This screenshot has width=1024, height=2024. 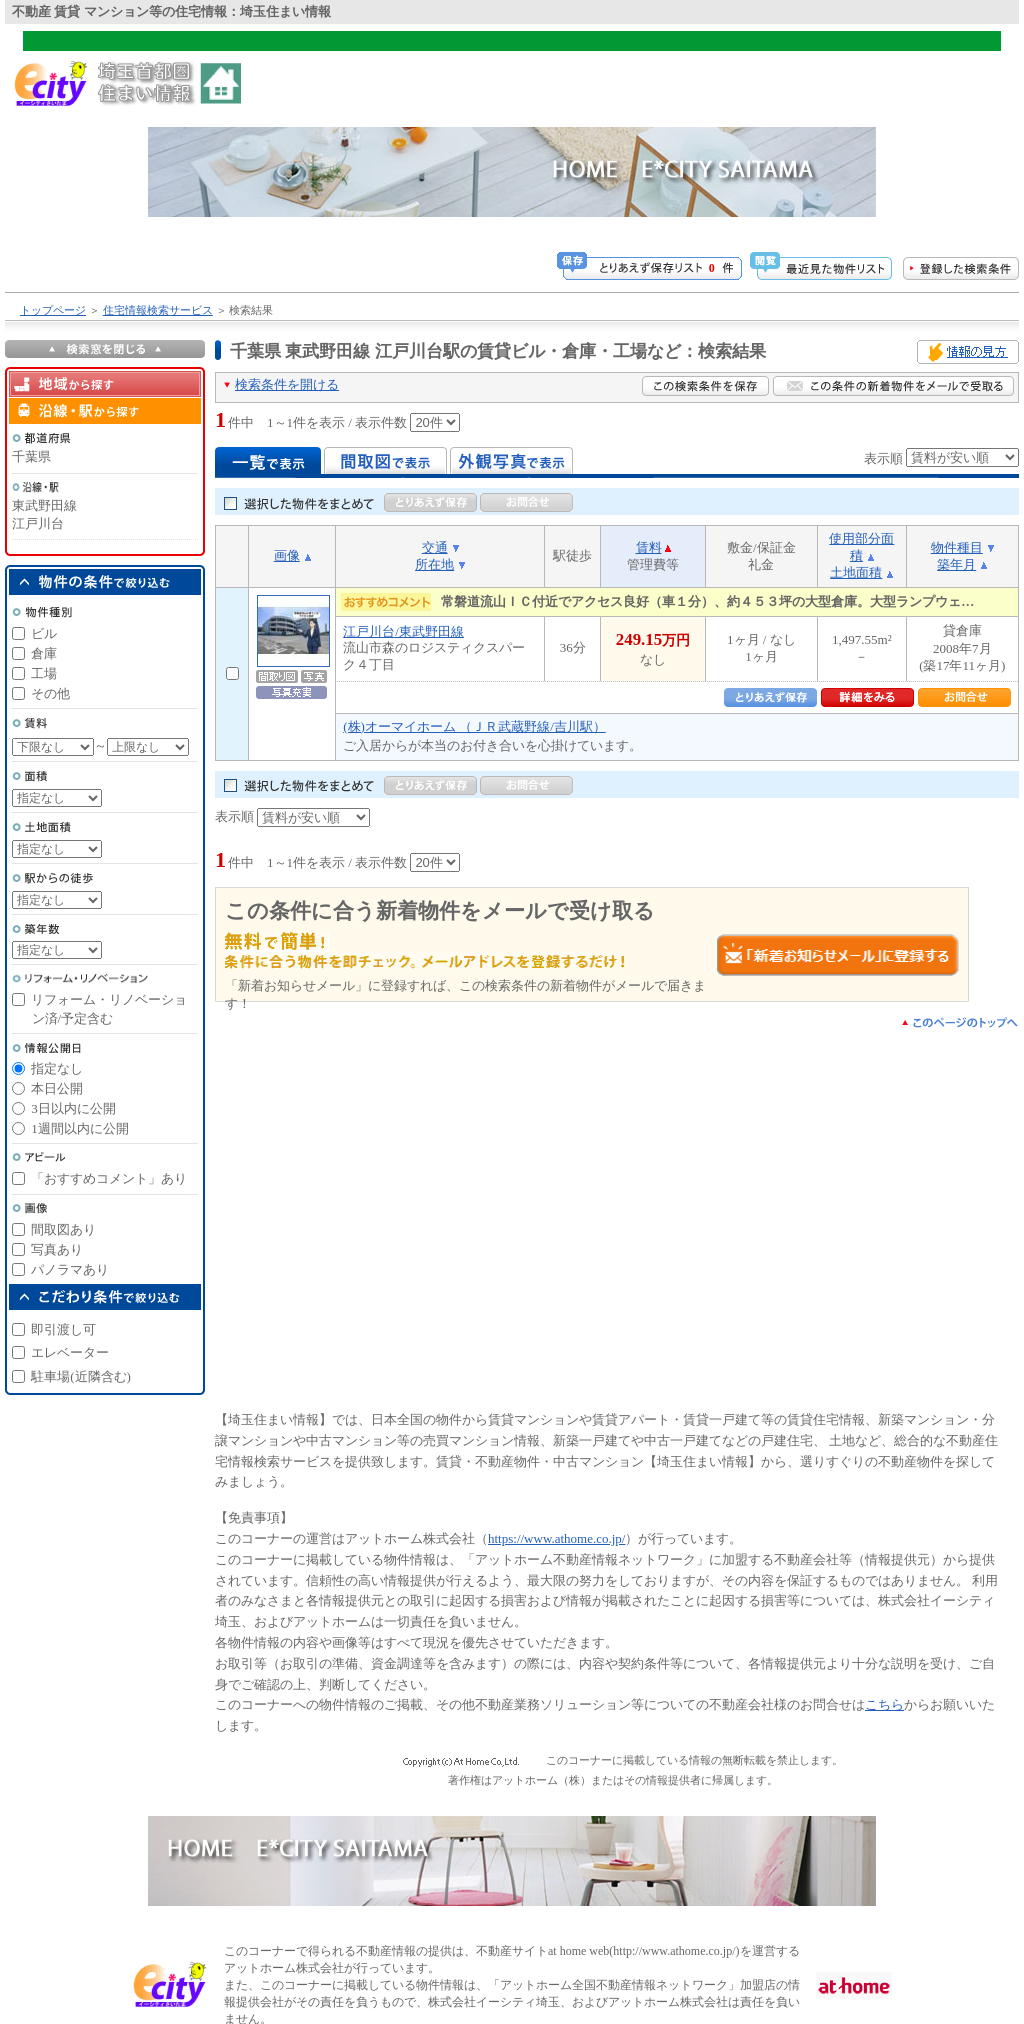 What do you see at coordinates (81, 1376) in the screenshot?
I see `駐車場(近隣含む)` at bounding box center [81, 1376].